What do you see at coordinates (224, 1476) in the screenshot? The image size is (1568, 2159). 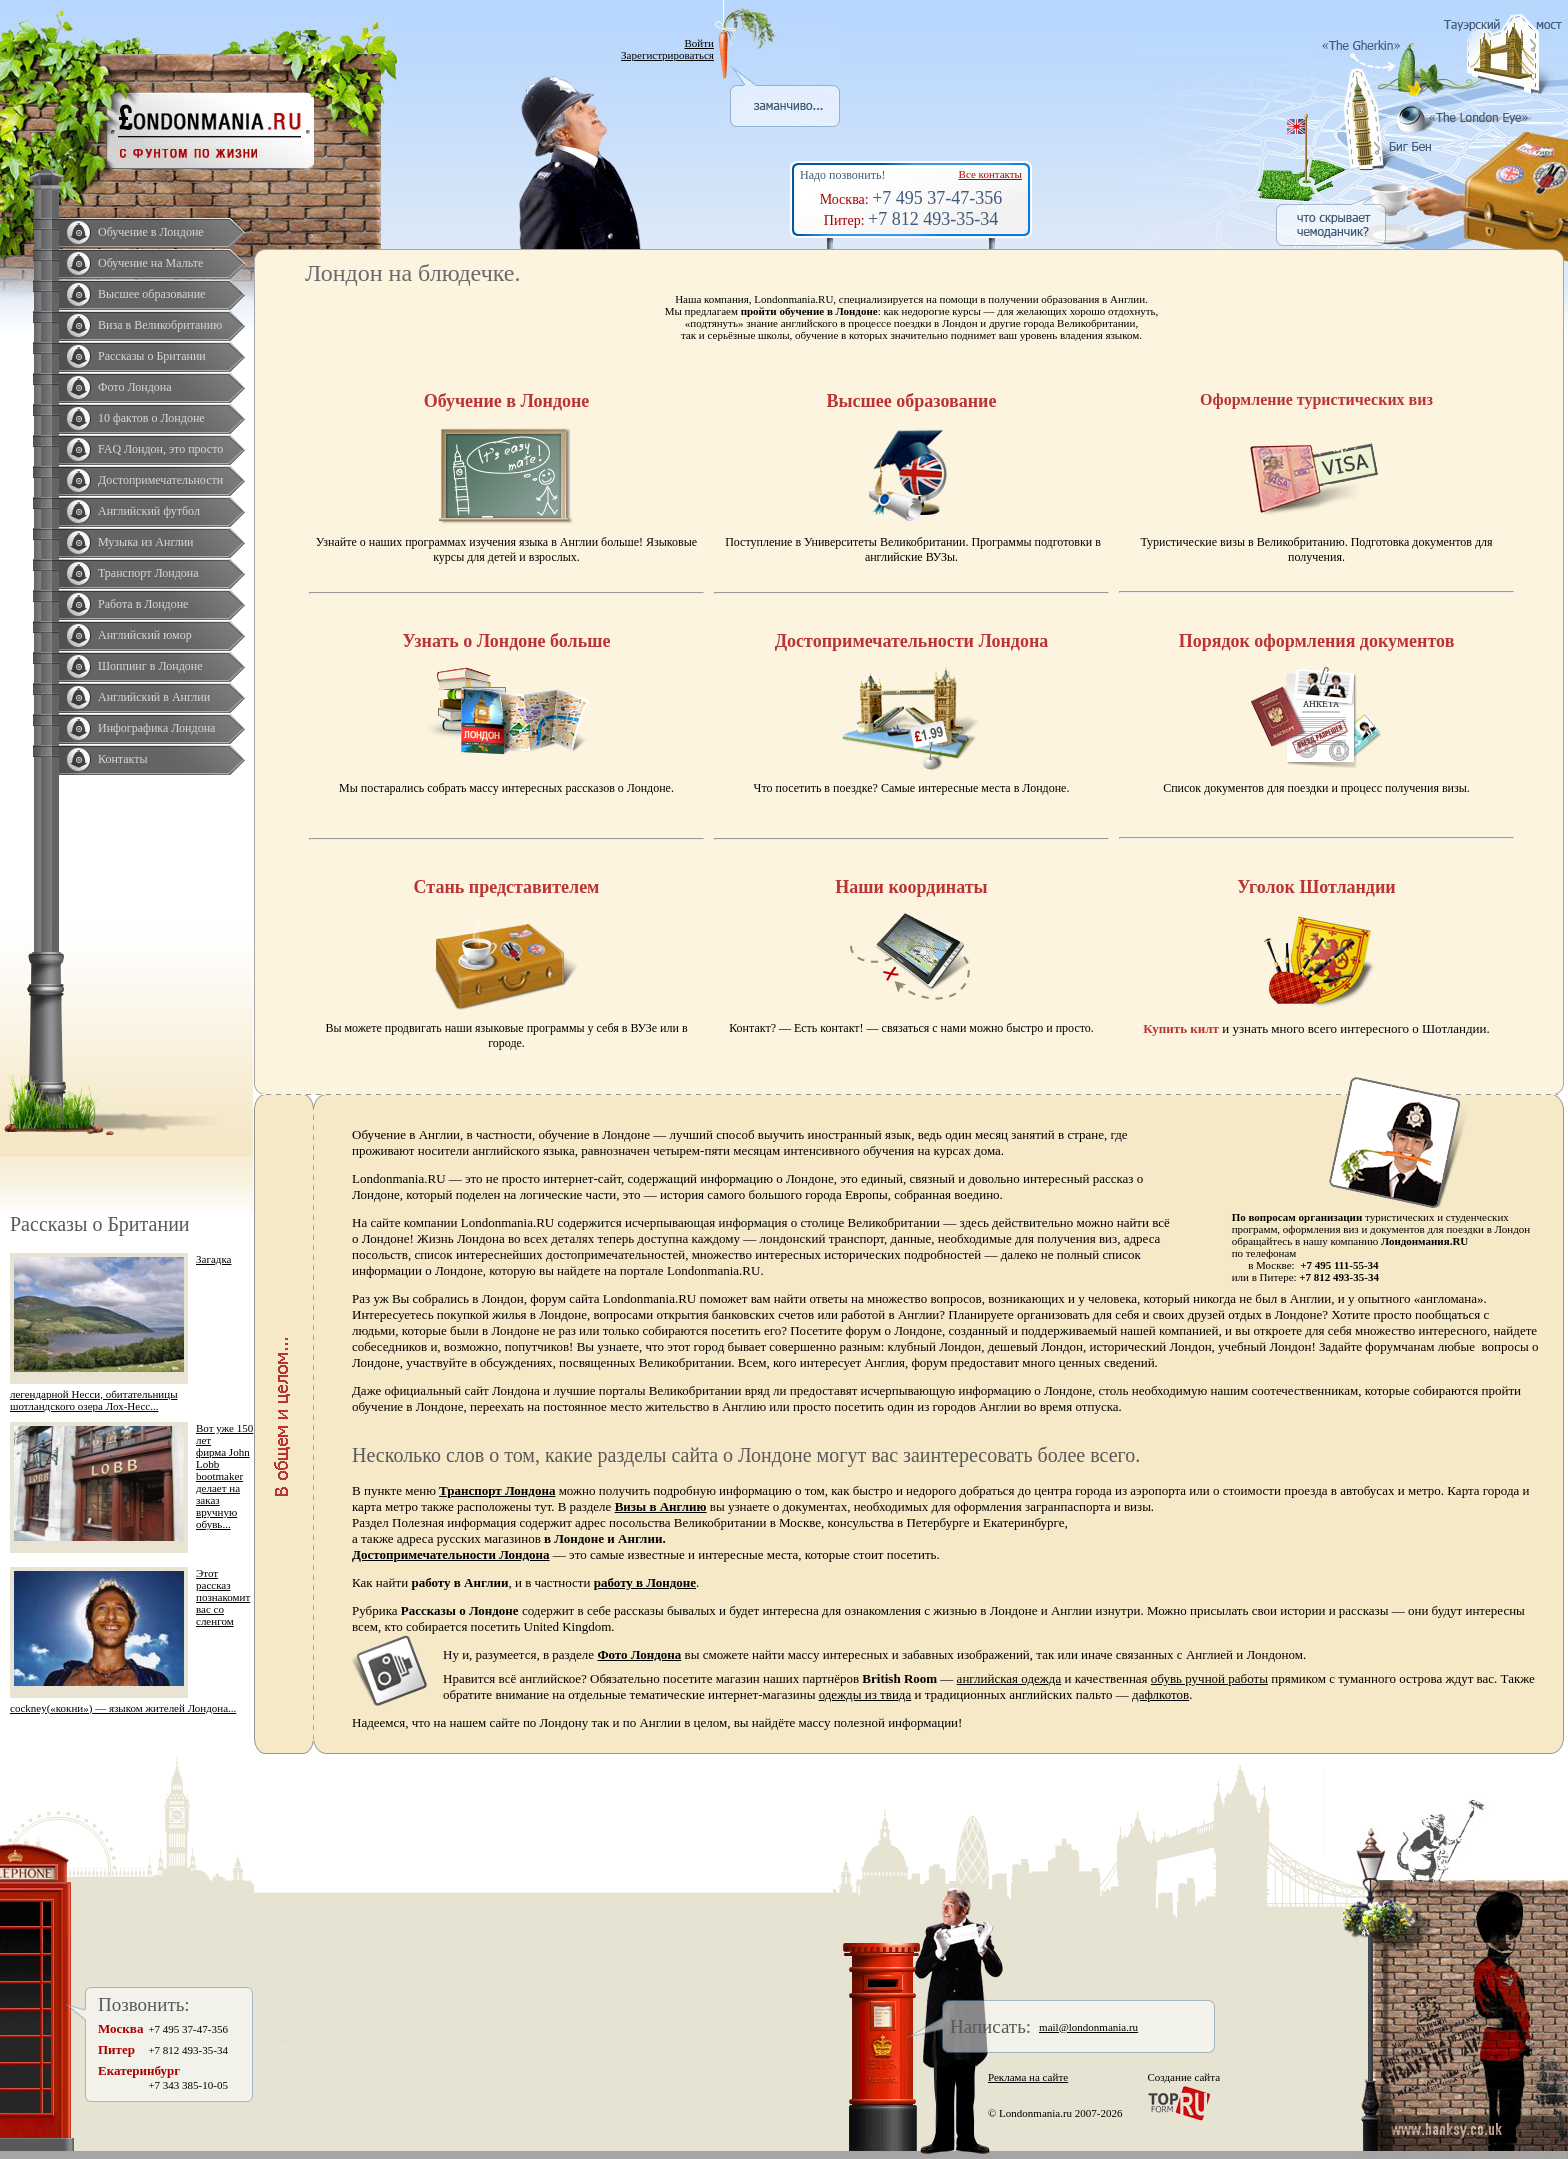 I see `Вот уже 150 лет фирма John Lobb bootmaker делает на заказ вручную обувь...` at bounding box center [224, 1476].